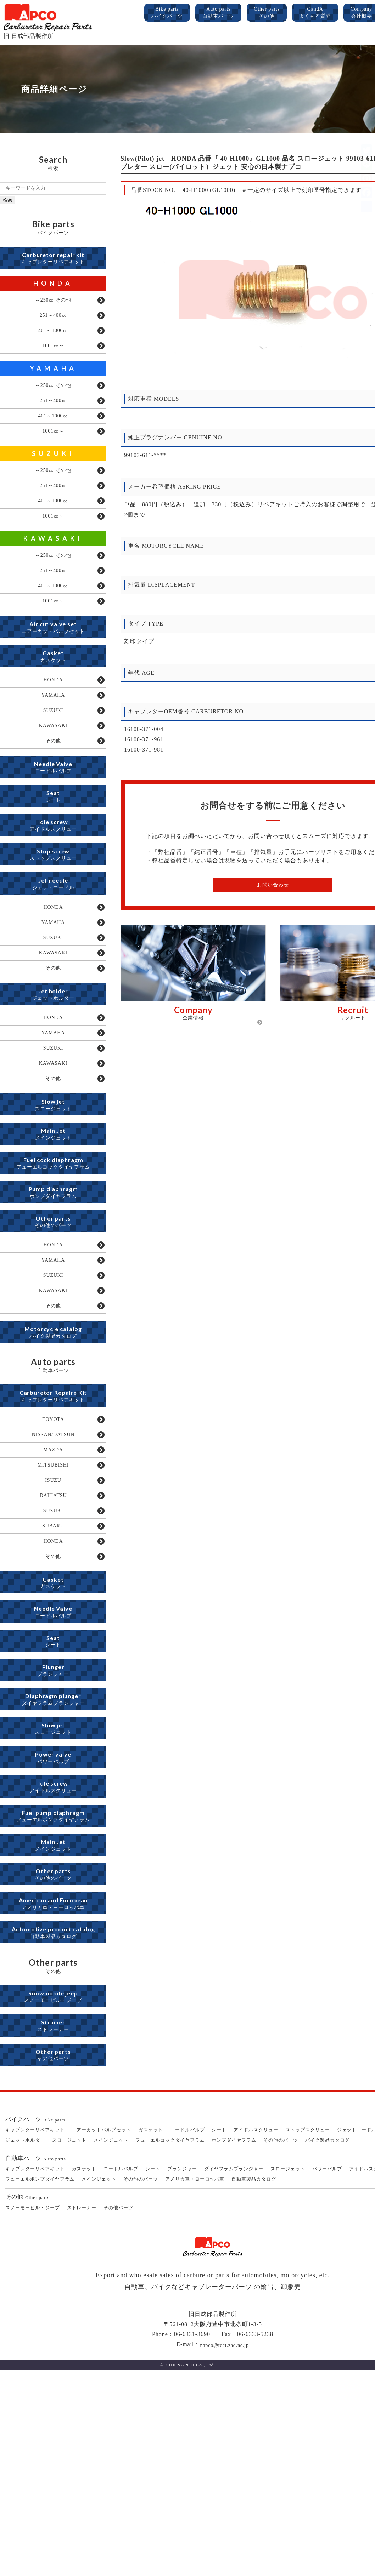  I want to click on 1001㏄～, so click(53, 357).